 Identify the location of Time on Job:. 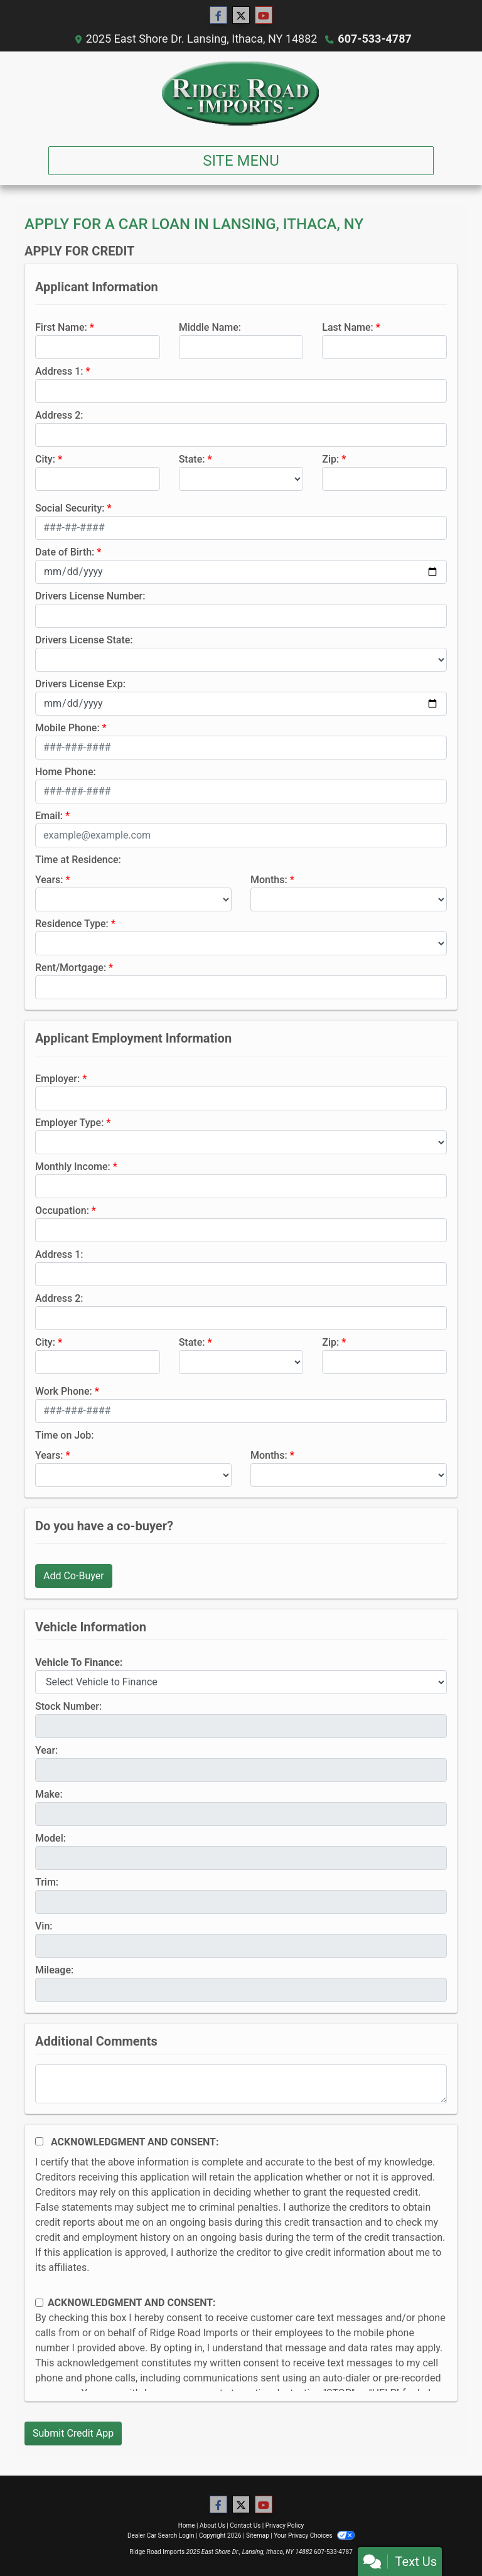
(64, 1435).